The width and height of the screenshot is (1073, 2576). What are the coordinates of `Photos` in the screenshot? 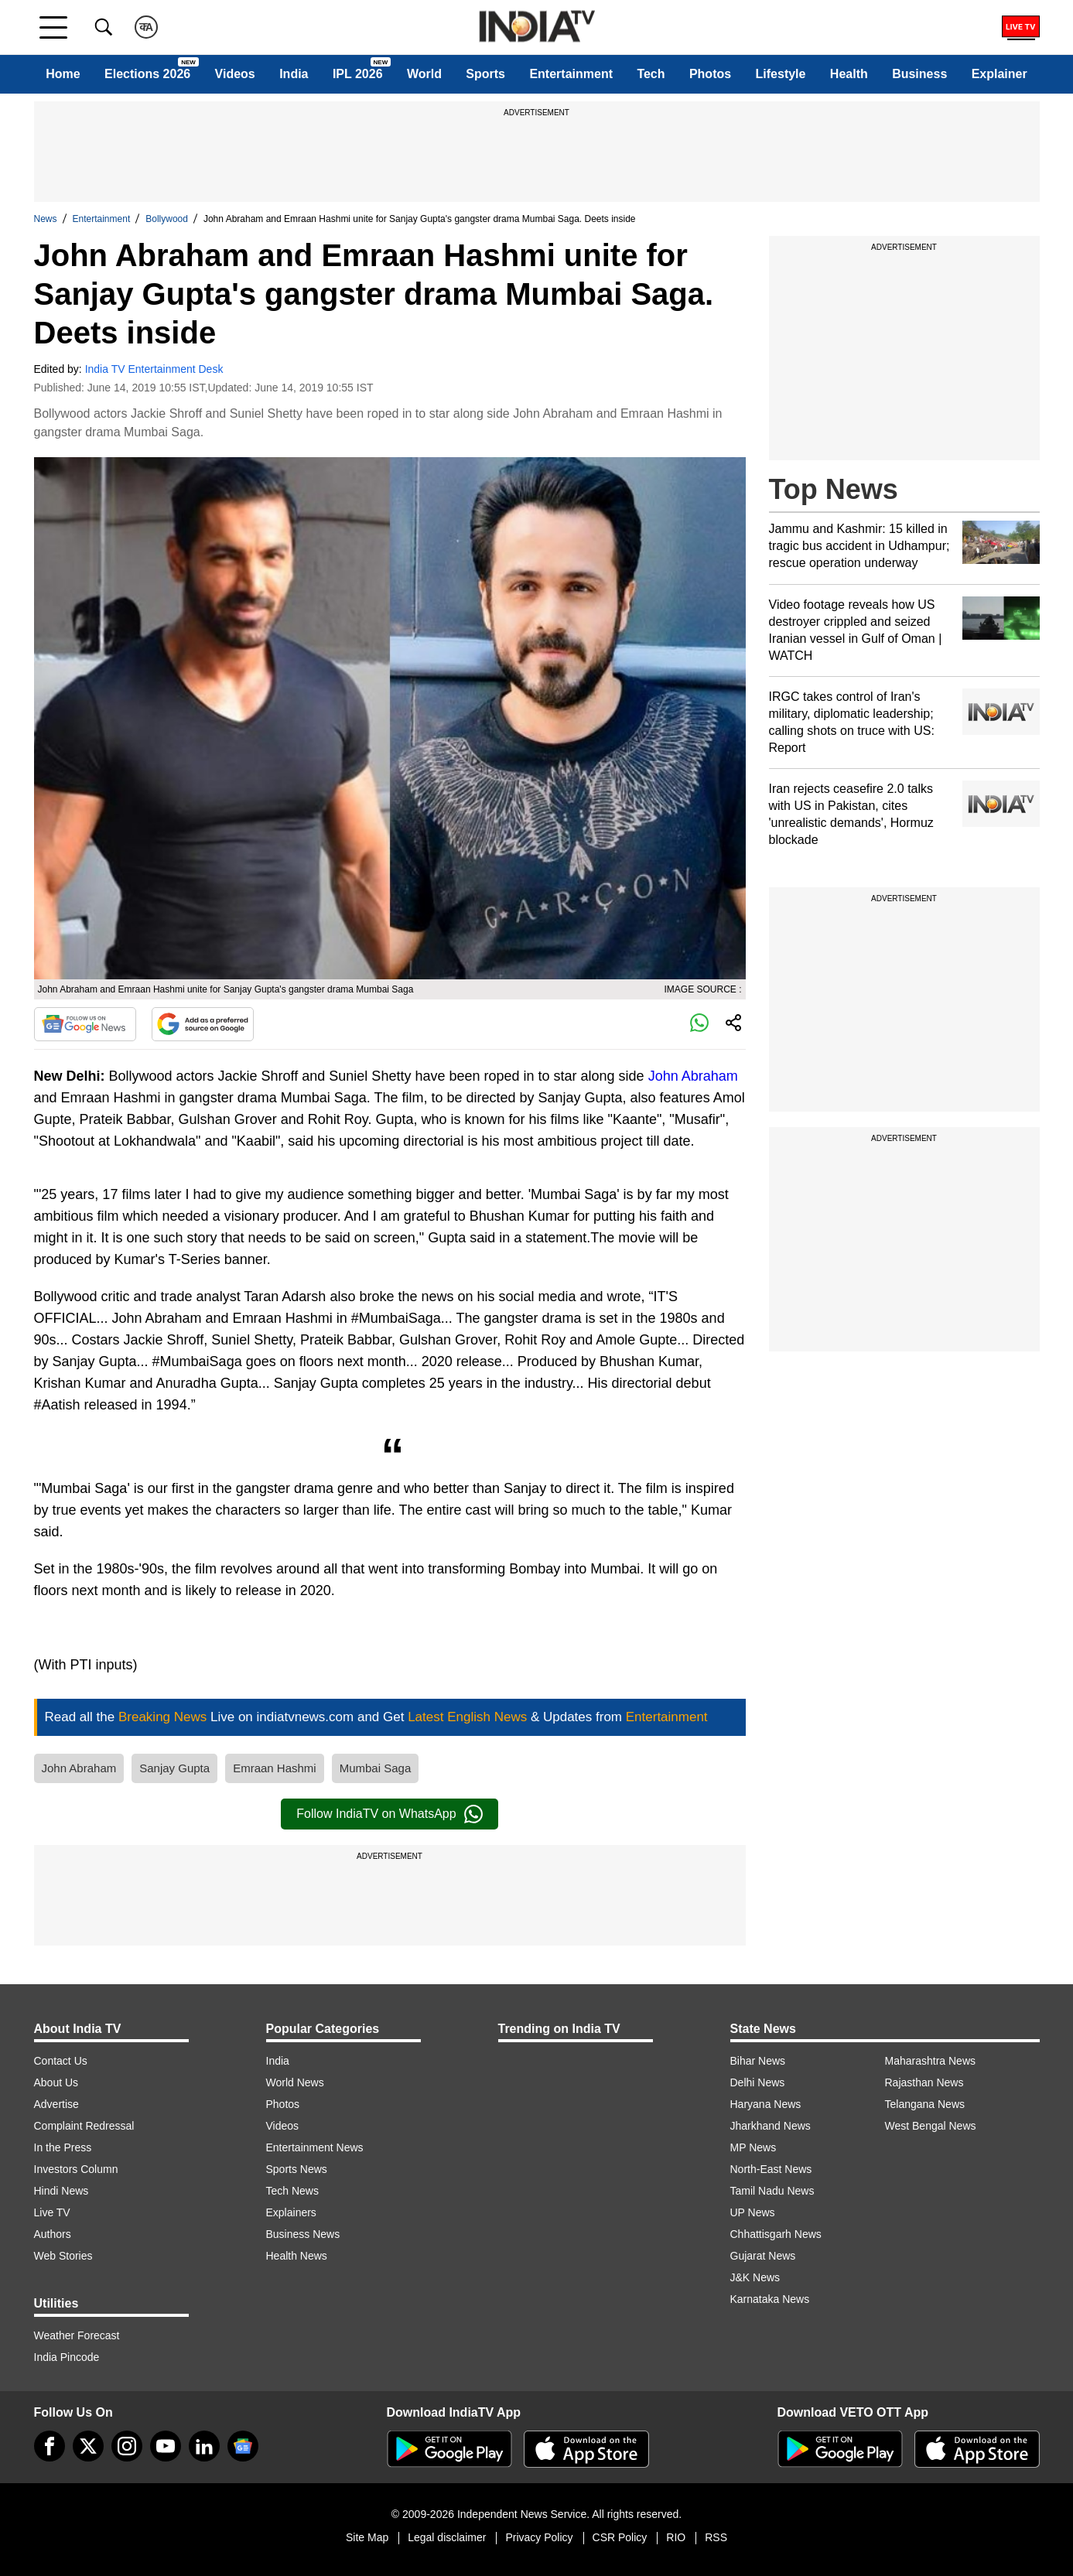 It's located at (710, 73).